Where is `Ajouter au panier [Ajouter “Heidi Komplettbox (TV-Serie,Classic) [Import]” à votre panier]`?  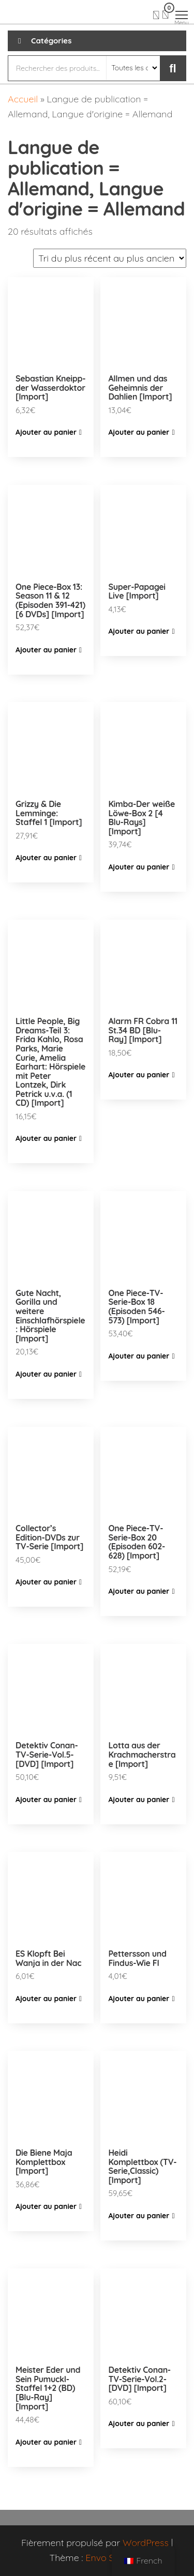 Ajouter au panier [Ajouter “Heidi Komplettbox (TV-Serie,Classic) [Import]” à votre panier] is located at coordinates (138, 2215).